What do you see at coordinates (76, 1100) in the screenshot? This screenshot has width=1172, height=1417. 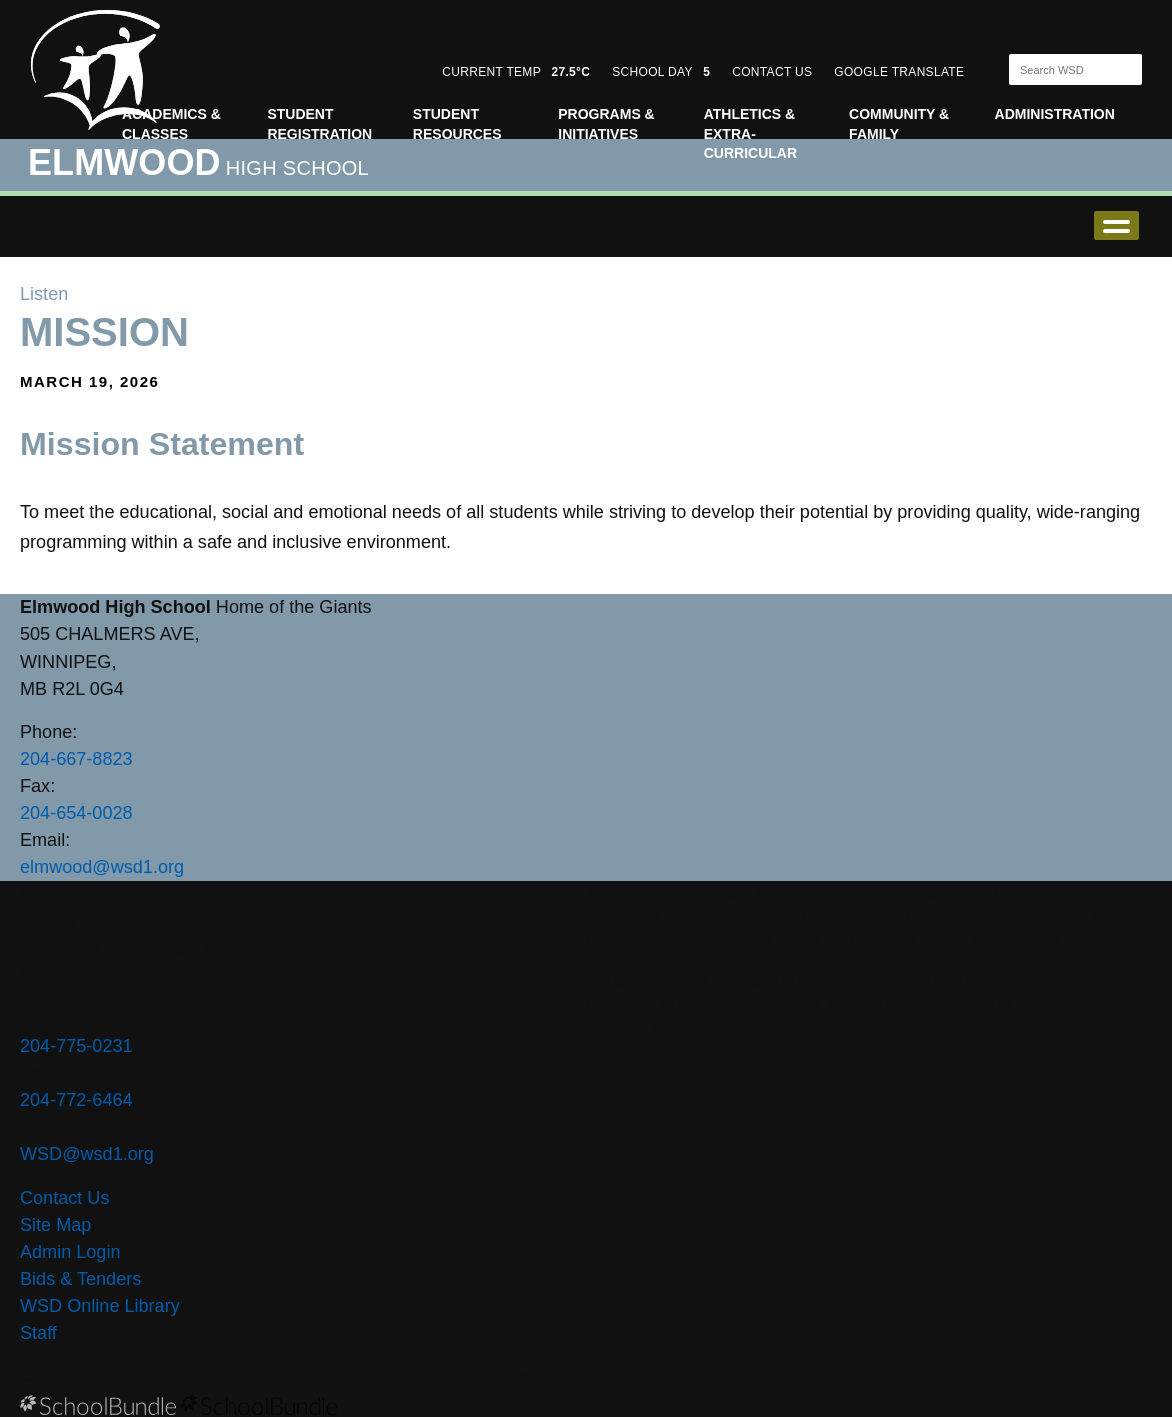 I see `204-772-6464` at bounding box center [76, 1100].